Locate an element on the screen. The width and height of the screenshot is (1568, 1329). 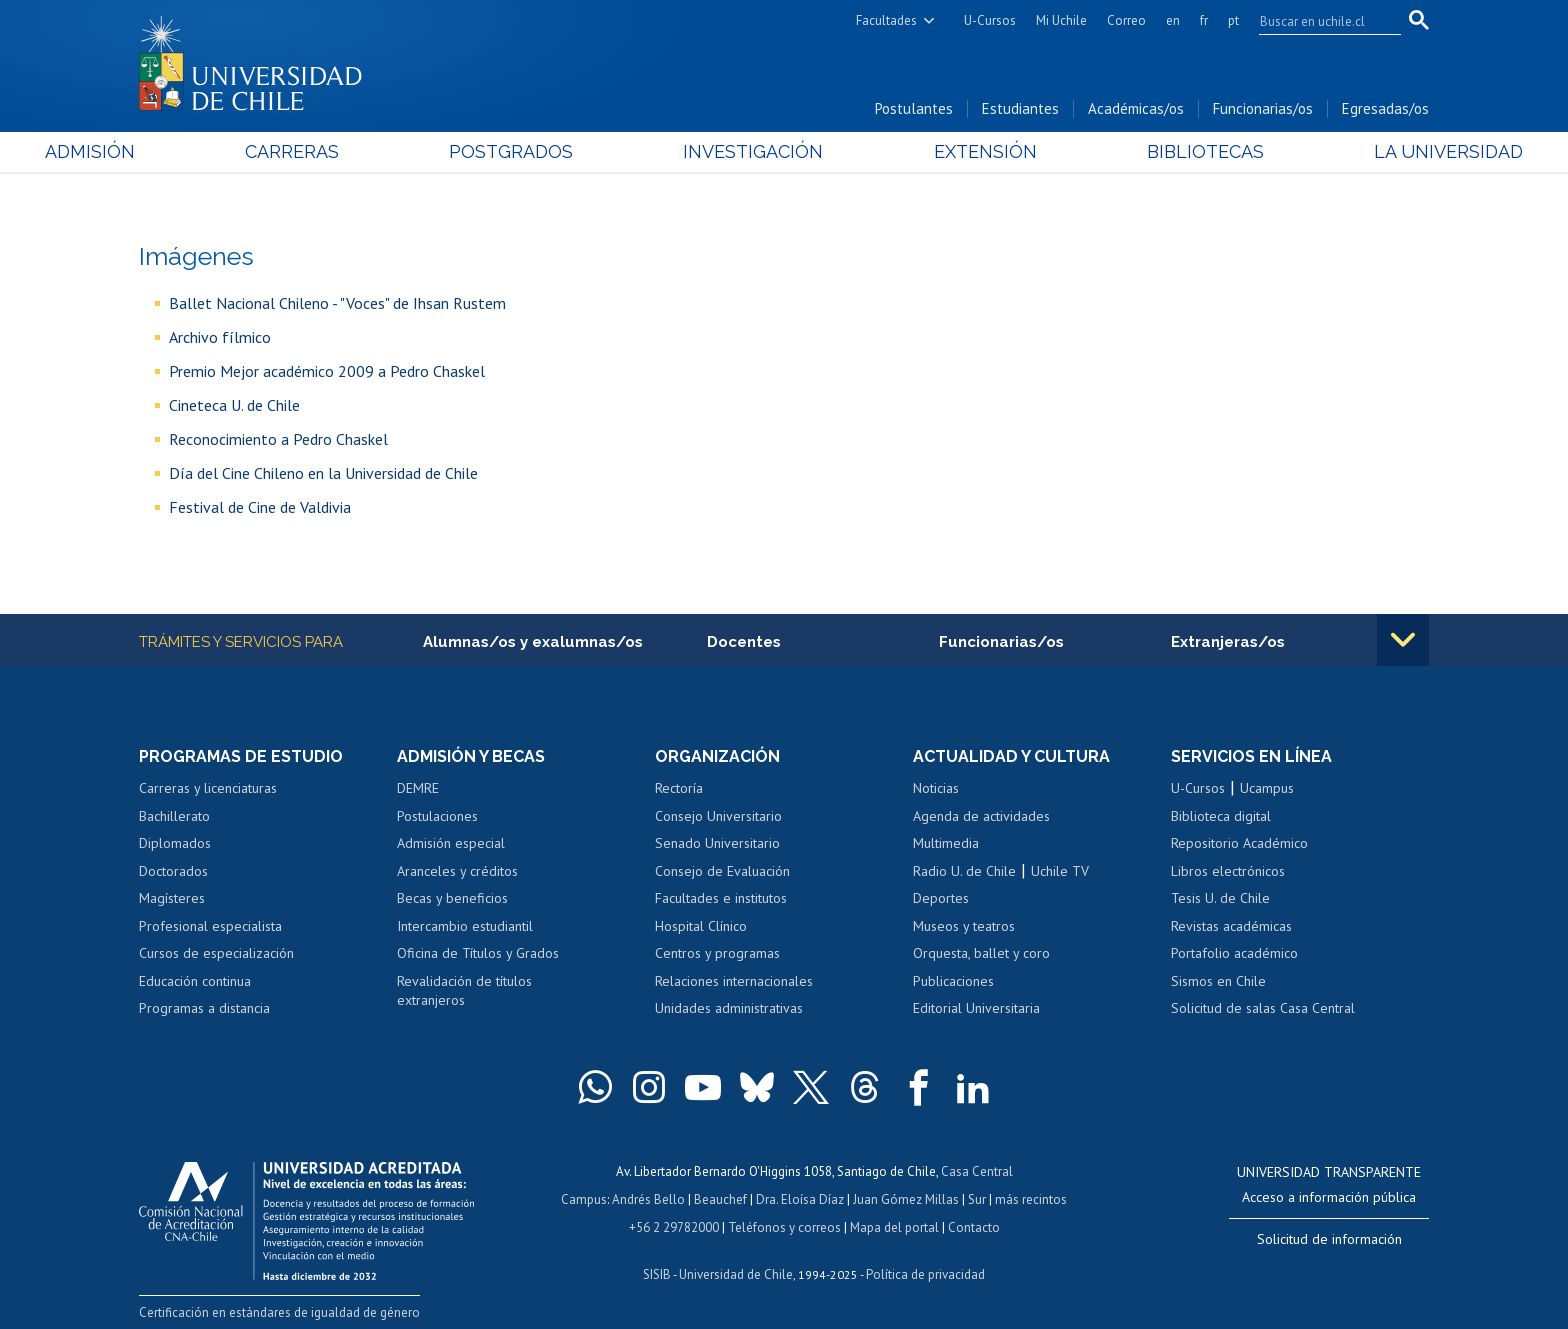
pt is located at coordinates (1233, 20).